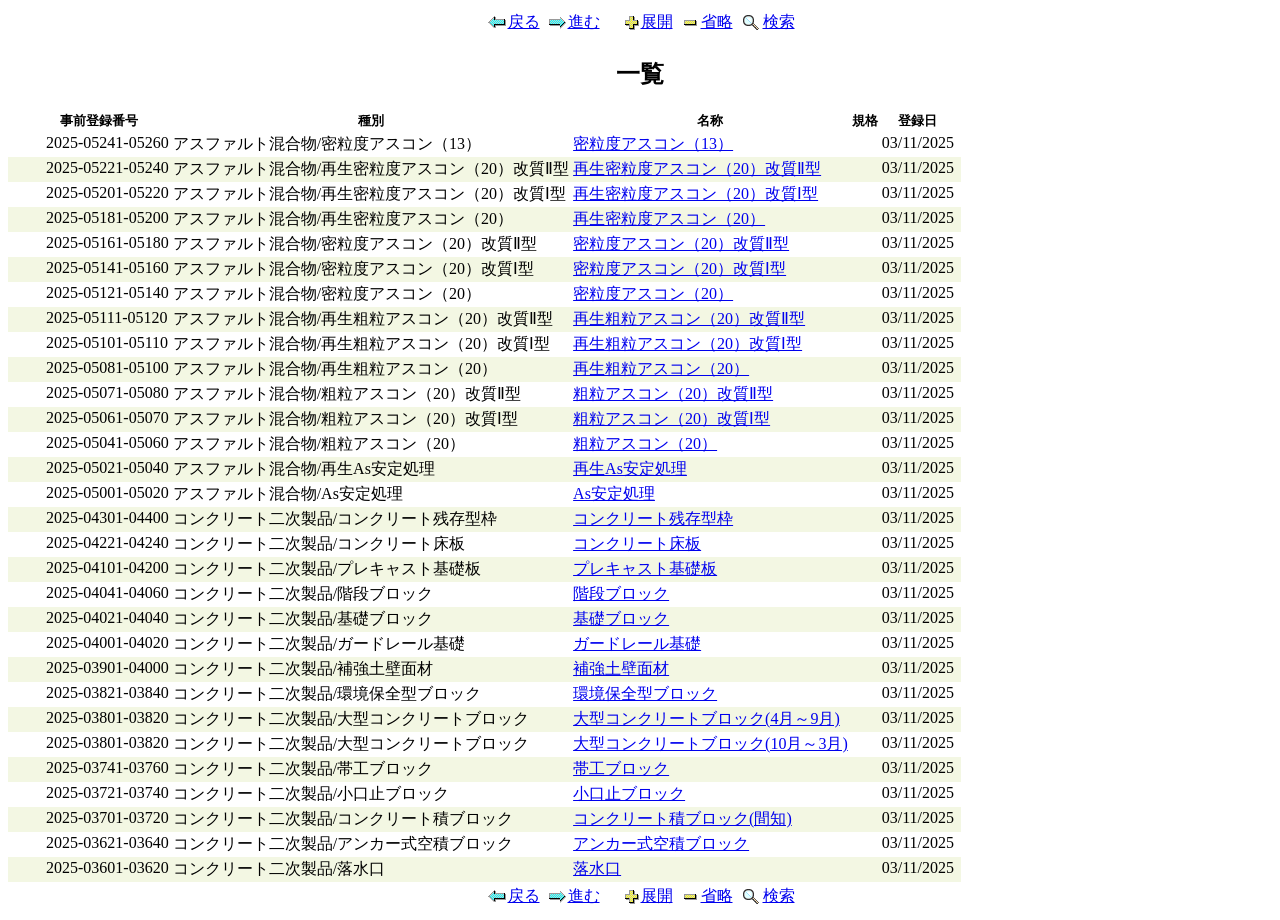 This screenshot has height=920, width=1280. Describe the element at coordinates (639, 21) in the screenshot. I see `展開` at that location.